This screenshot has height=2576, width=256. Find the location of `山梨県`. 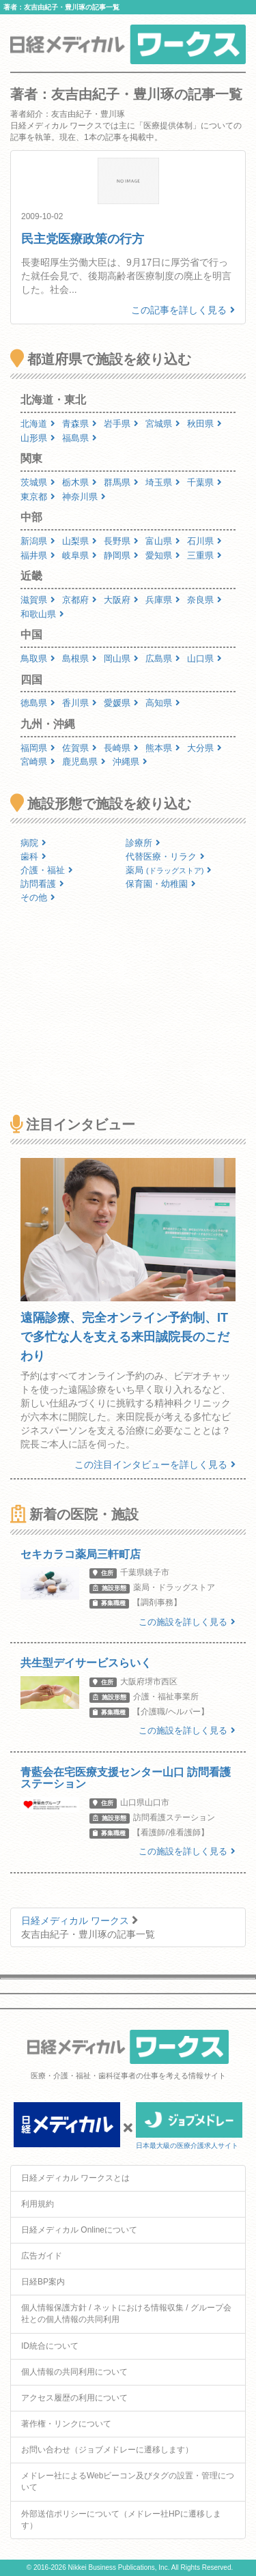

山梨県 is located at coordinates (79, 541).